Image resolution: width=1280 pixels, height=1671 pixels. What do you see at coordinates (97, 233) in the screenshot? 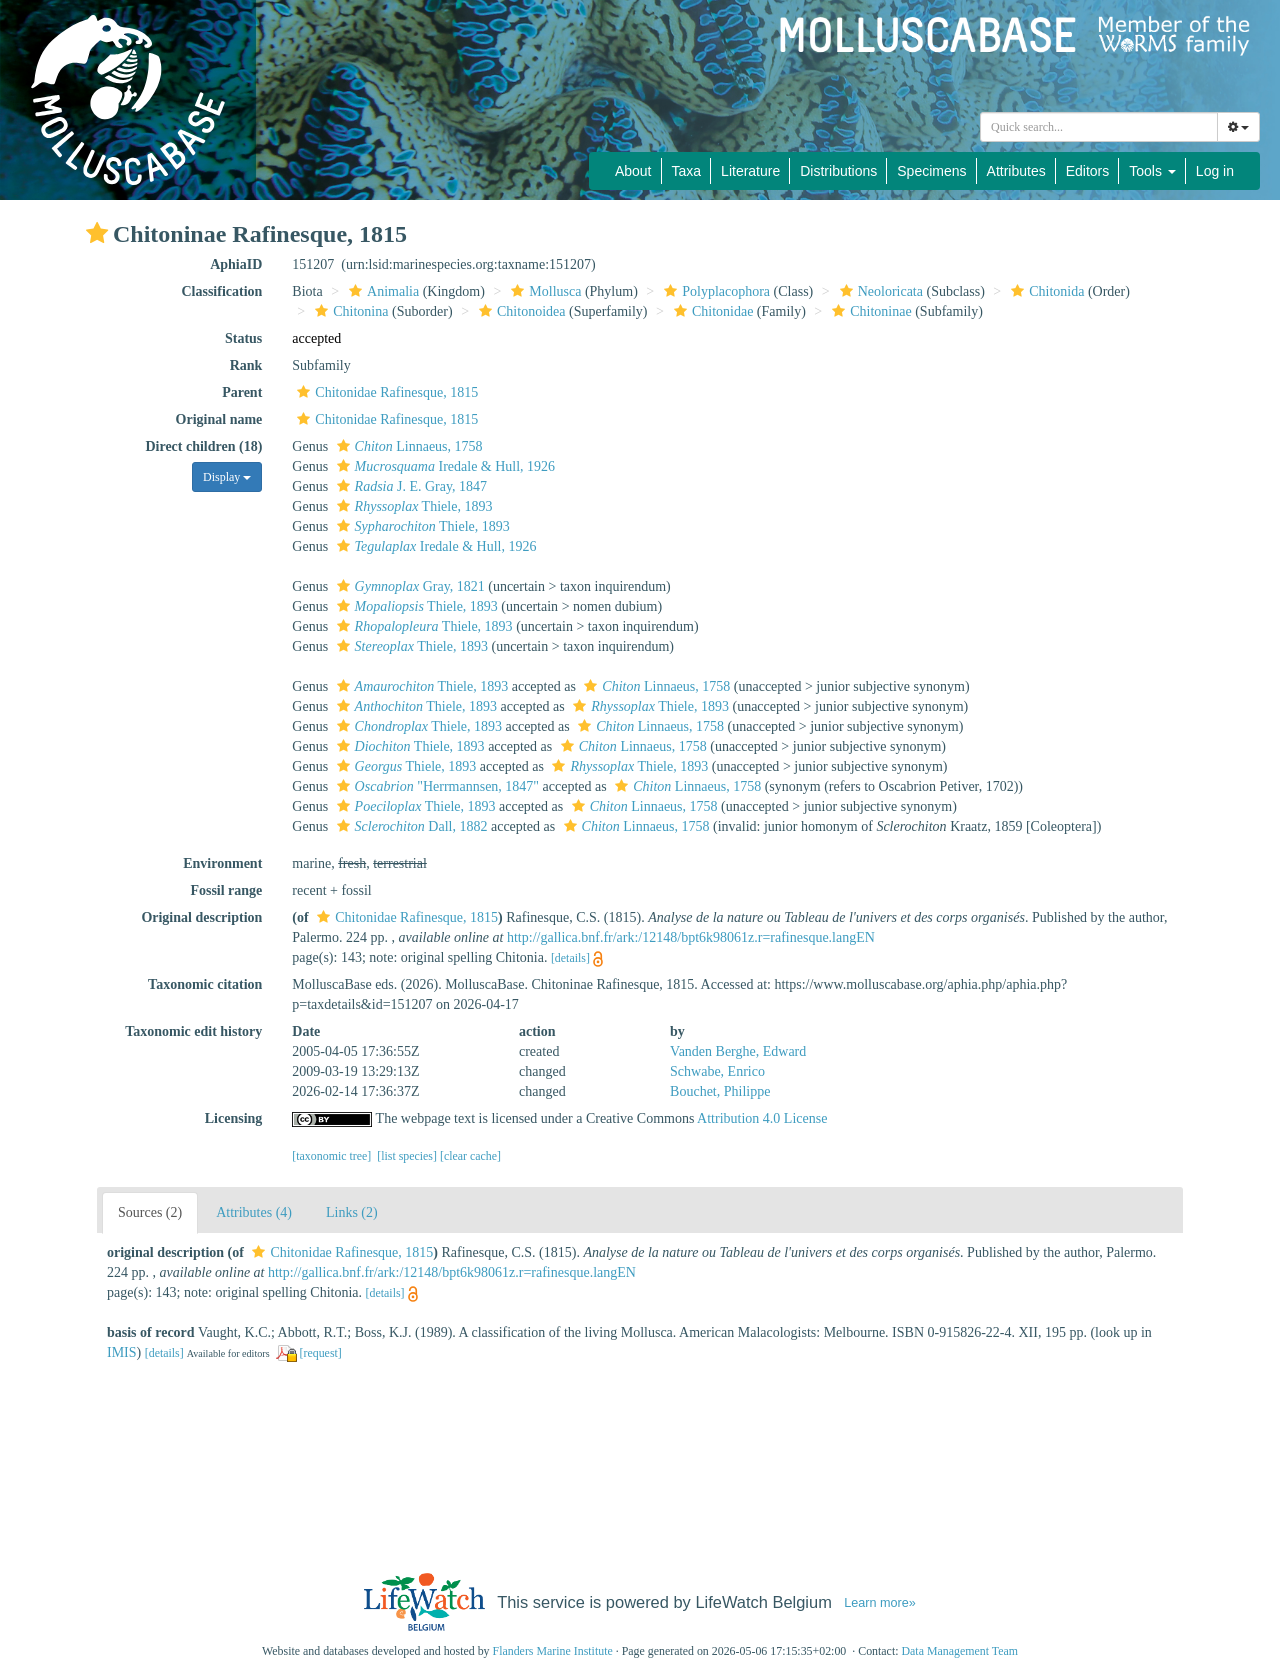
I see `[button]` at bounding box center [97, 233].